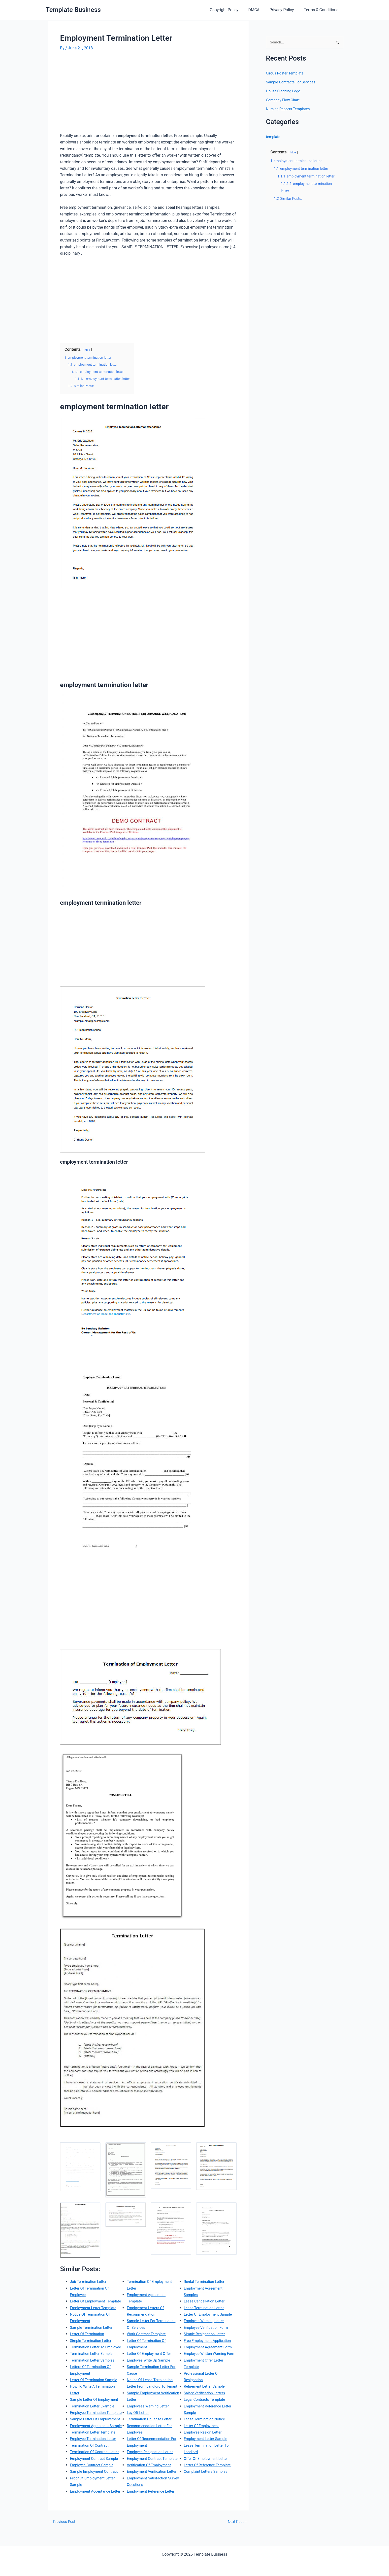  What do you see at coordinates (206, 2432) in the screenshot?
I see `Salary Verification Letters` at bounding box center [206, 2432].